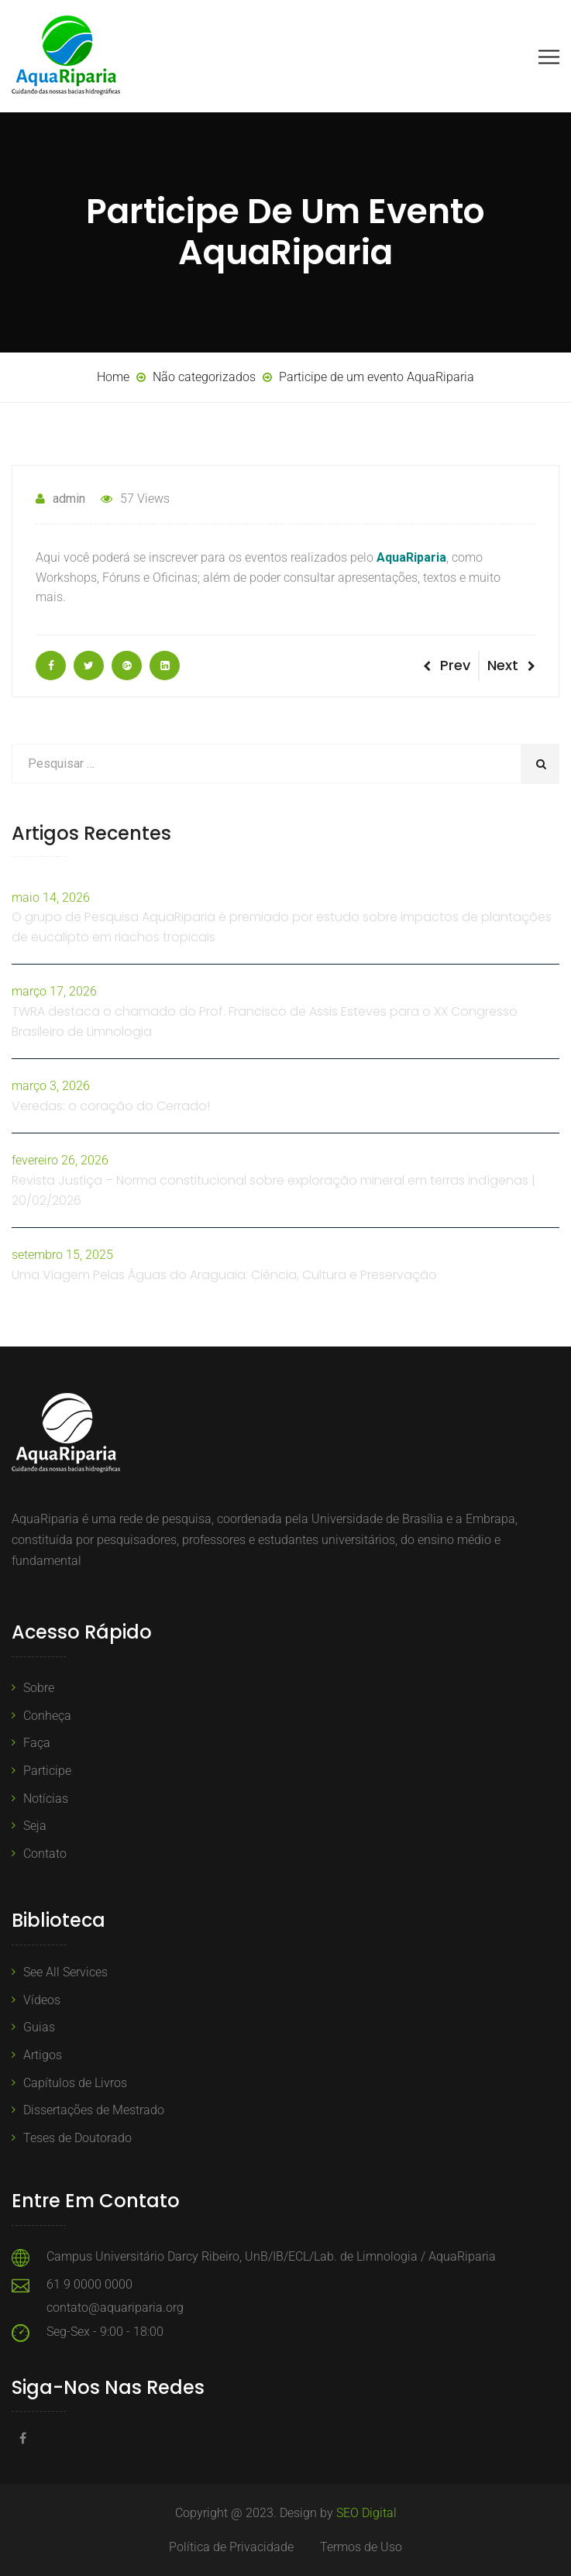 The height and width of the screenshot is (2576, 571). I want to click on Contato, so click(45, 1853).